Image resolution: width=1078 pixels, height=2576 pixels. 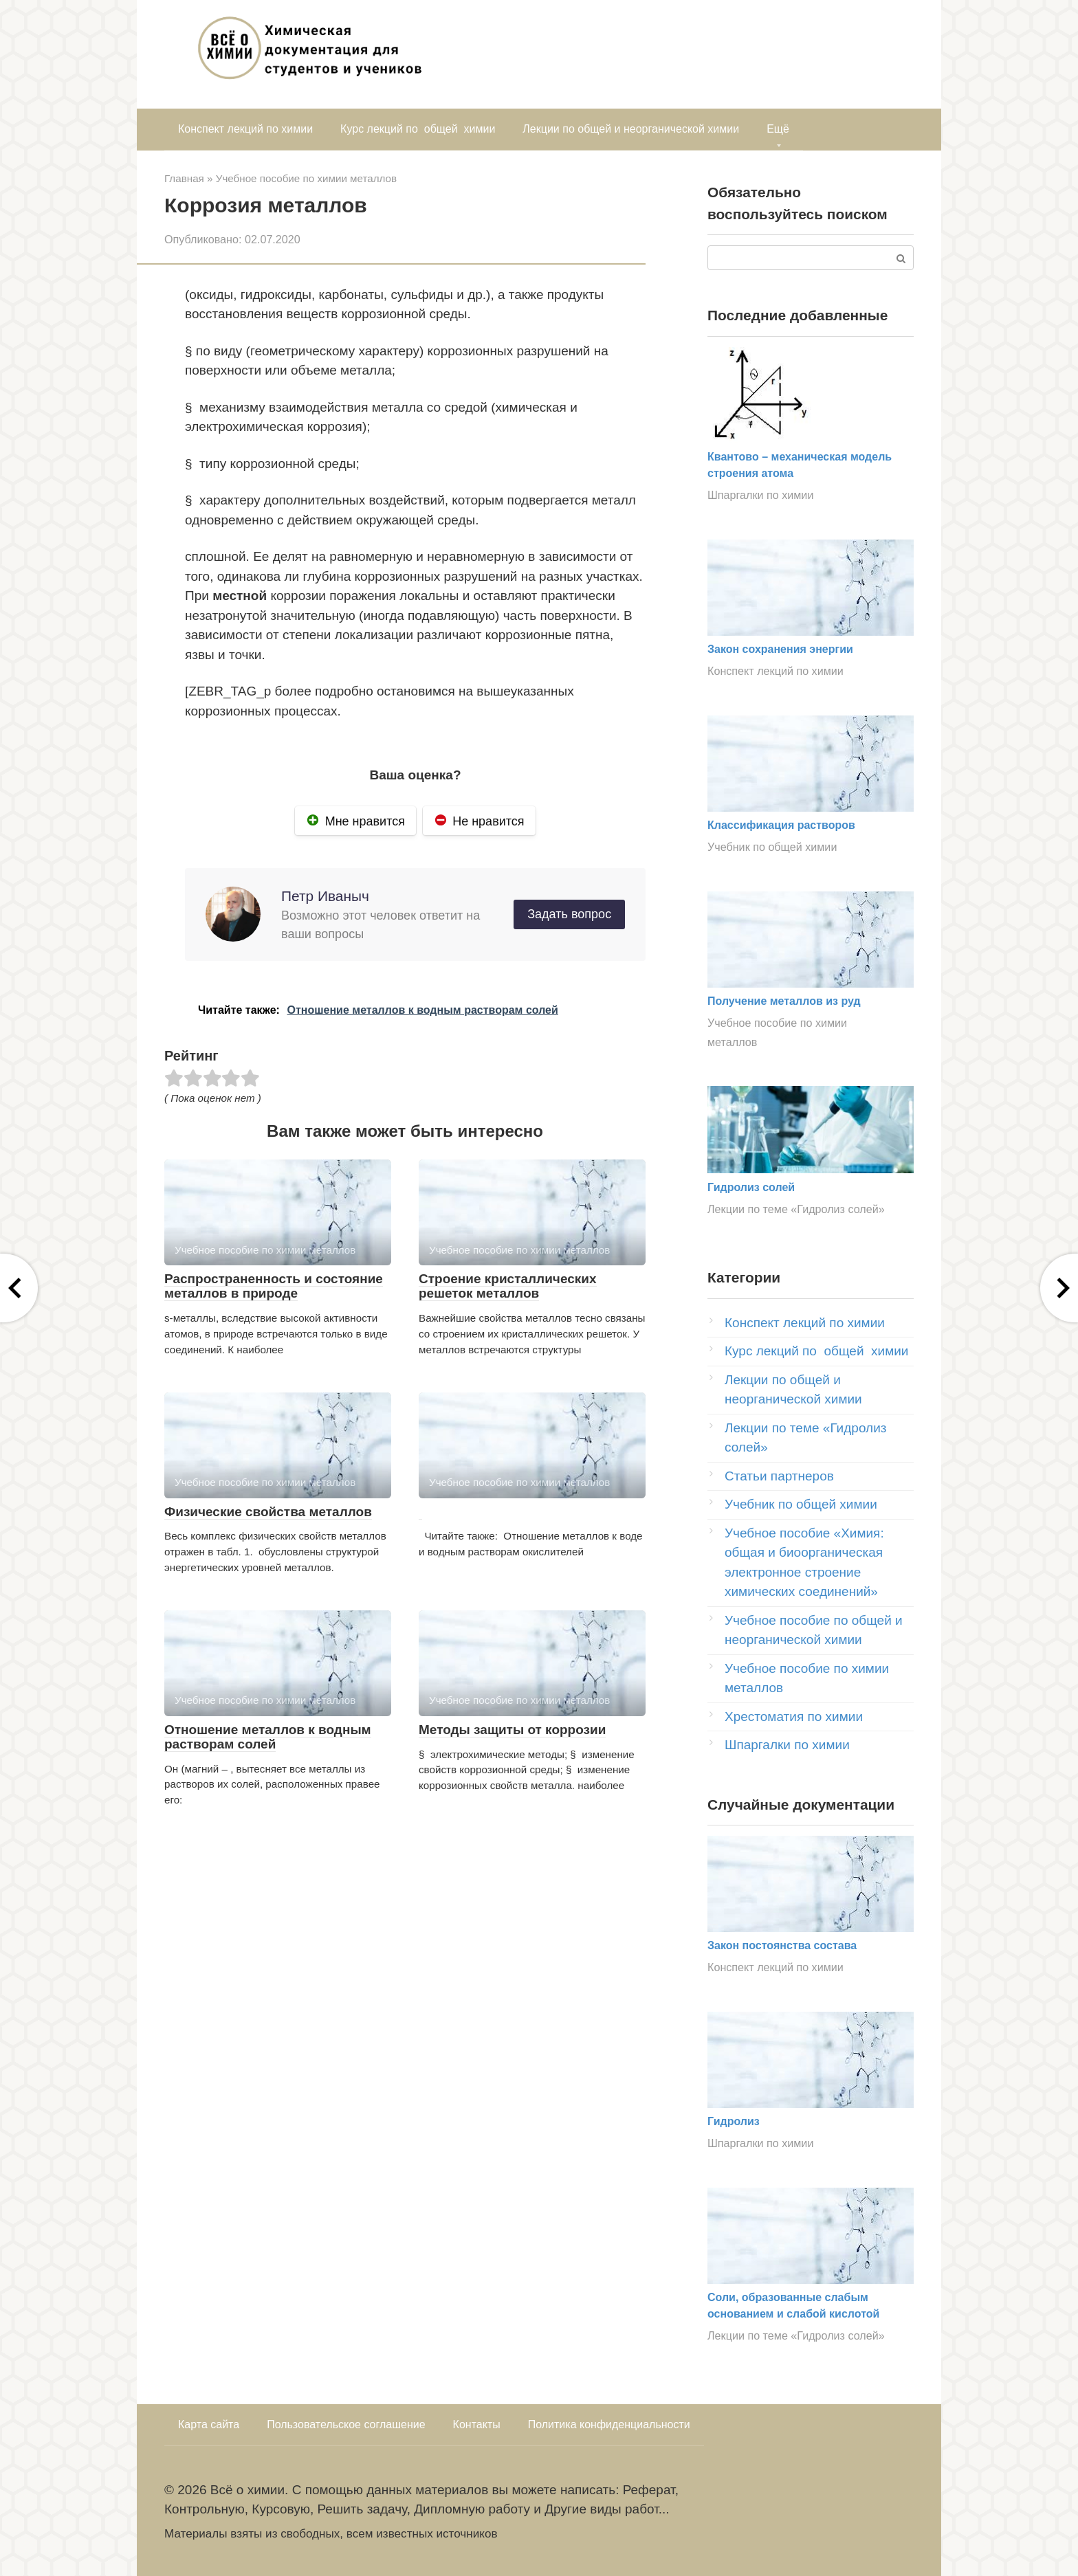 What do you see at coordinates (346, 2424) in the screenshot?
I see `Пользовательское соглашение` at bounding box center [346, 2424].